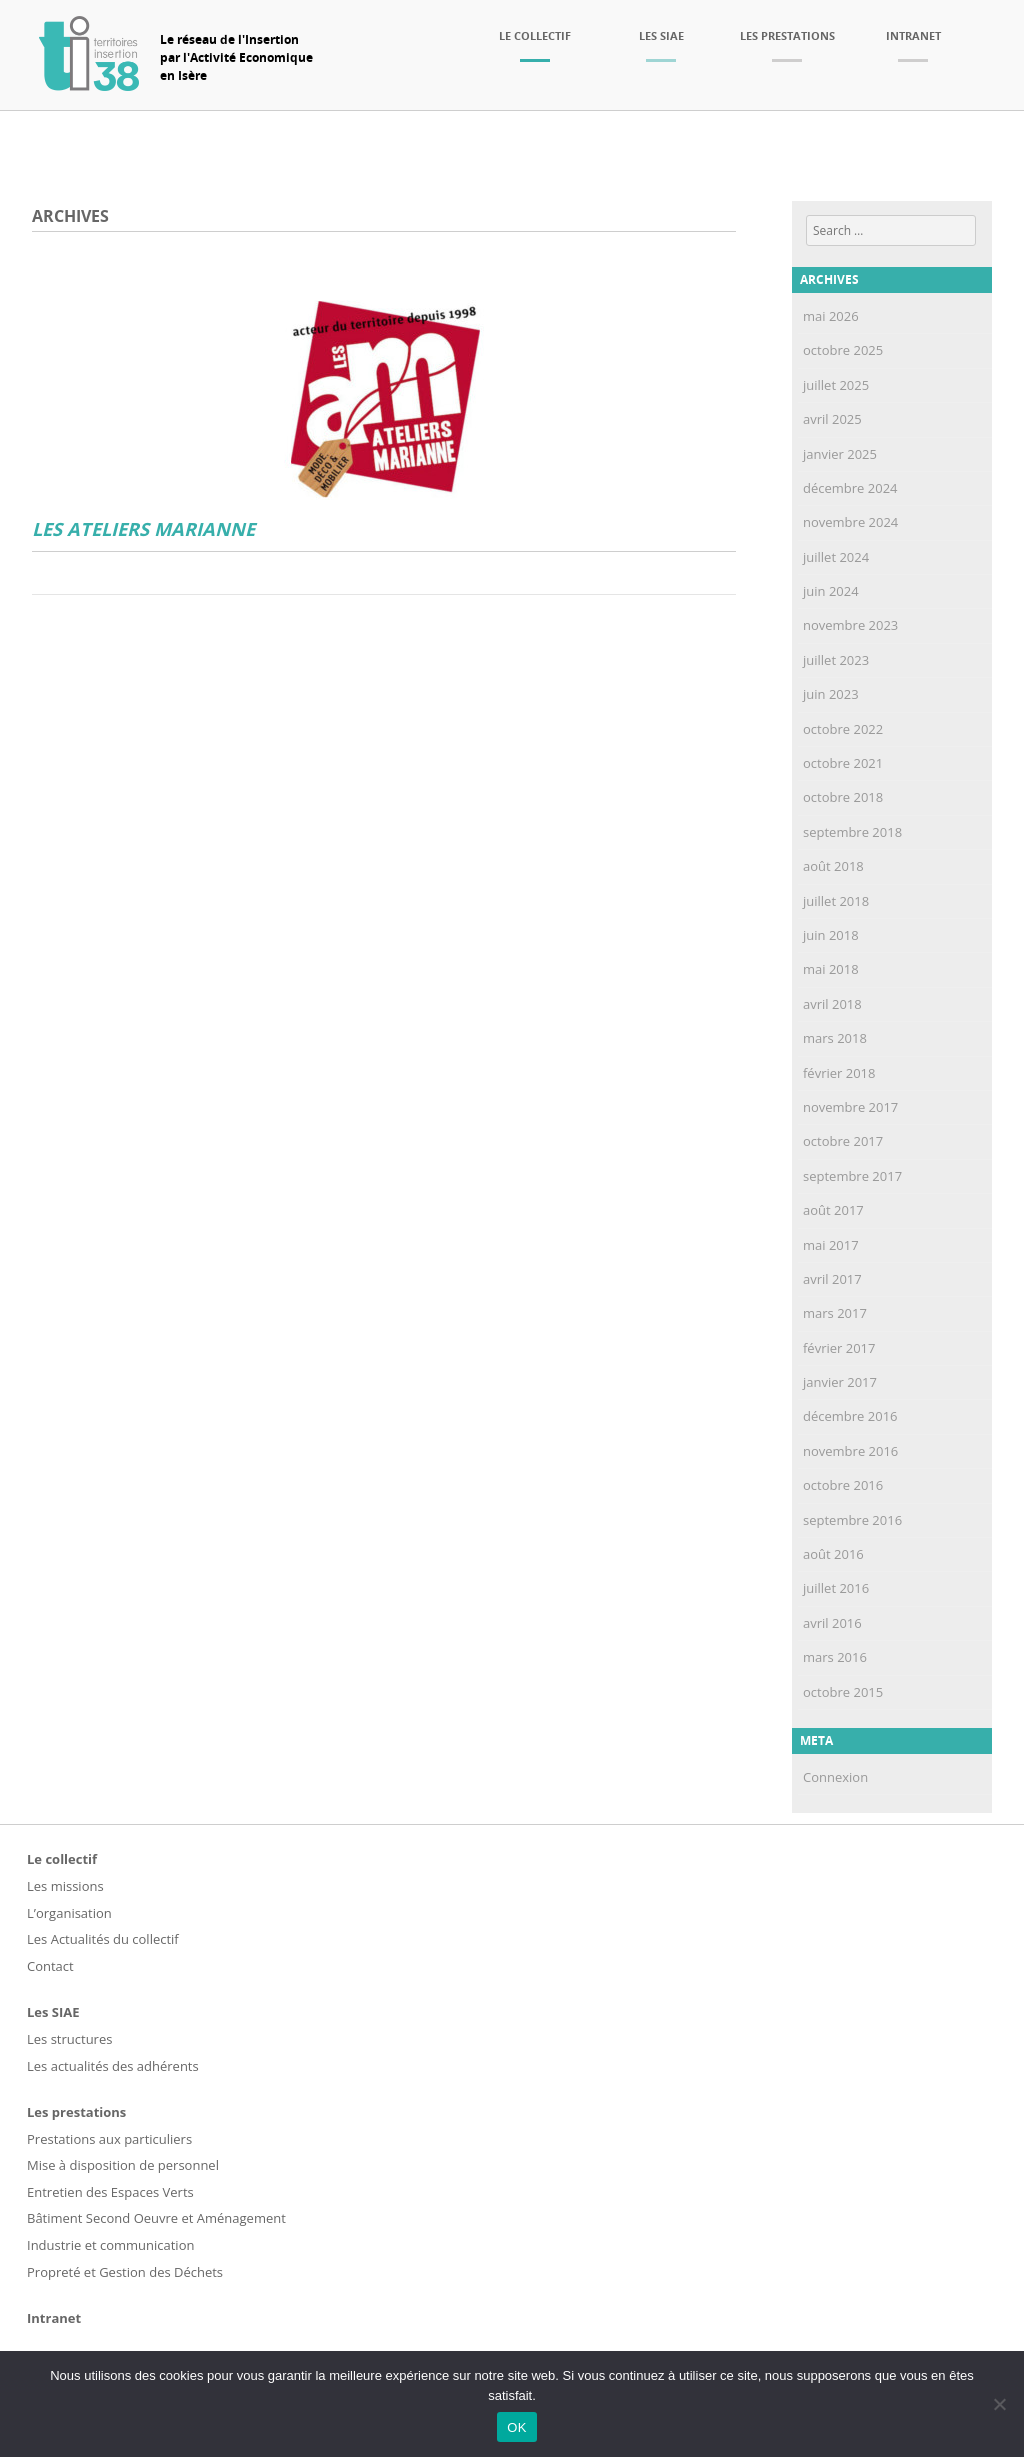 The image size is (1024, 2457). What do you see at coordinates (535, 35) in the screenshot?
I see `Le collectif` at bounding box center [535, 35].